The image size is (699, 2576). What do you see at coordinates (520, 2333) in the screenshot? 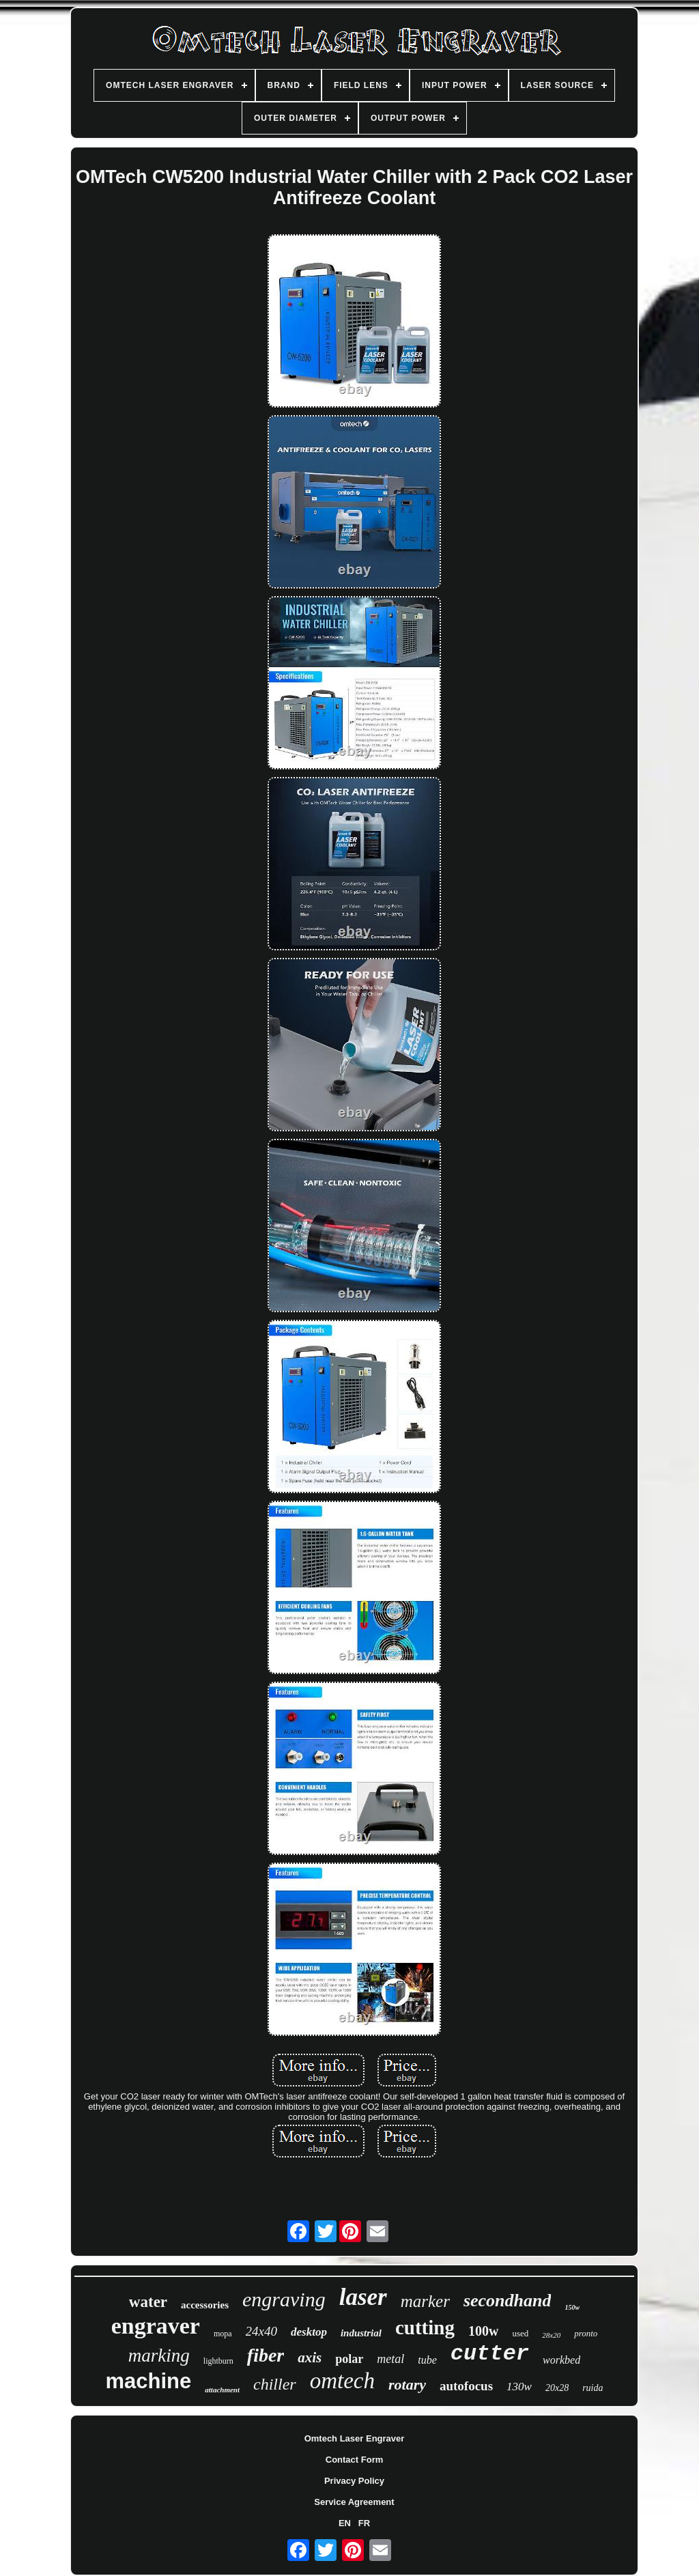
I see `used` at bounding box center [520, 2333].